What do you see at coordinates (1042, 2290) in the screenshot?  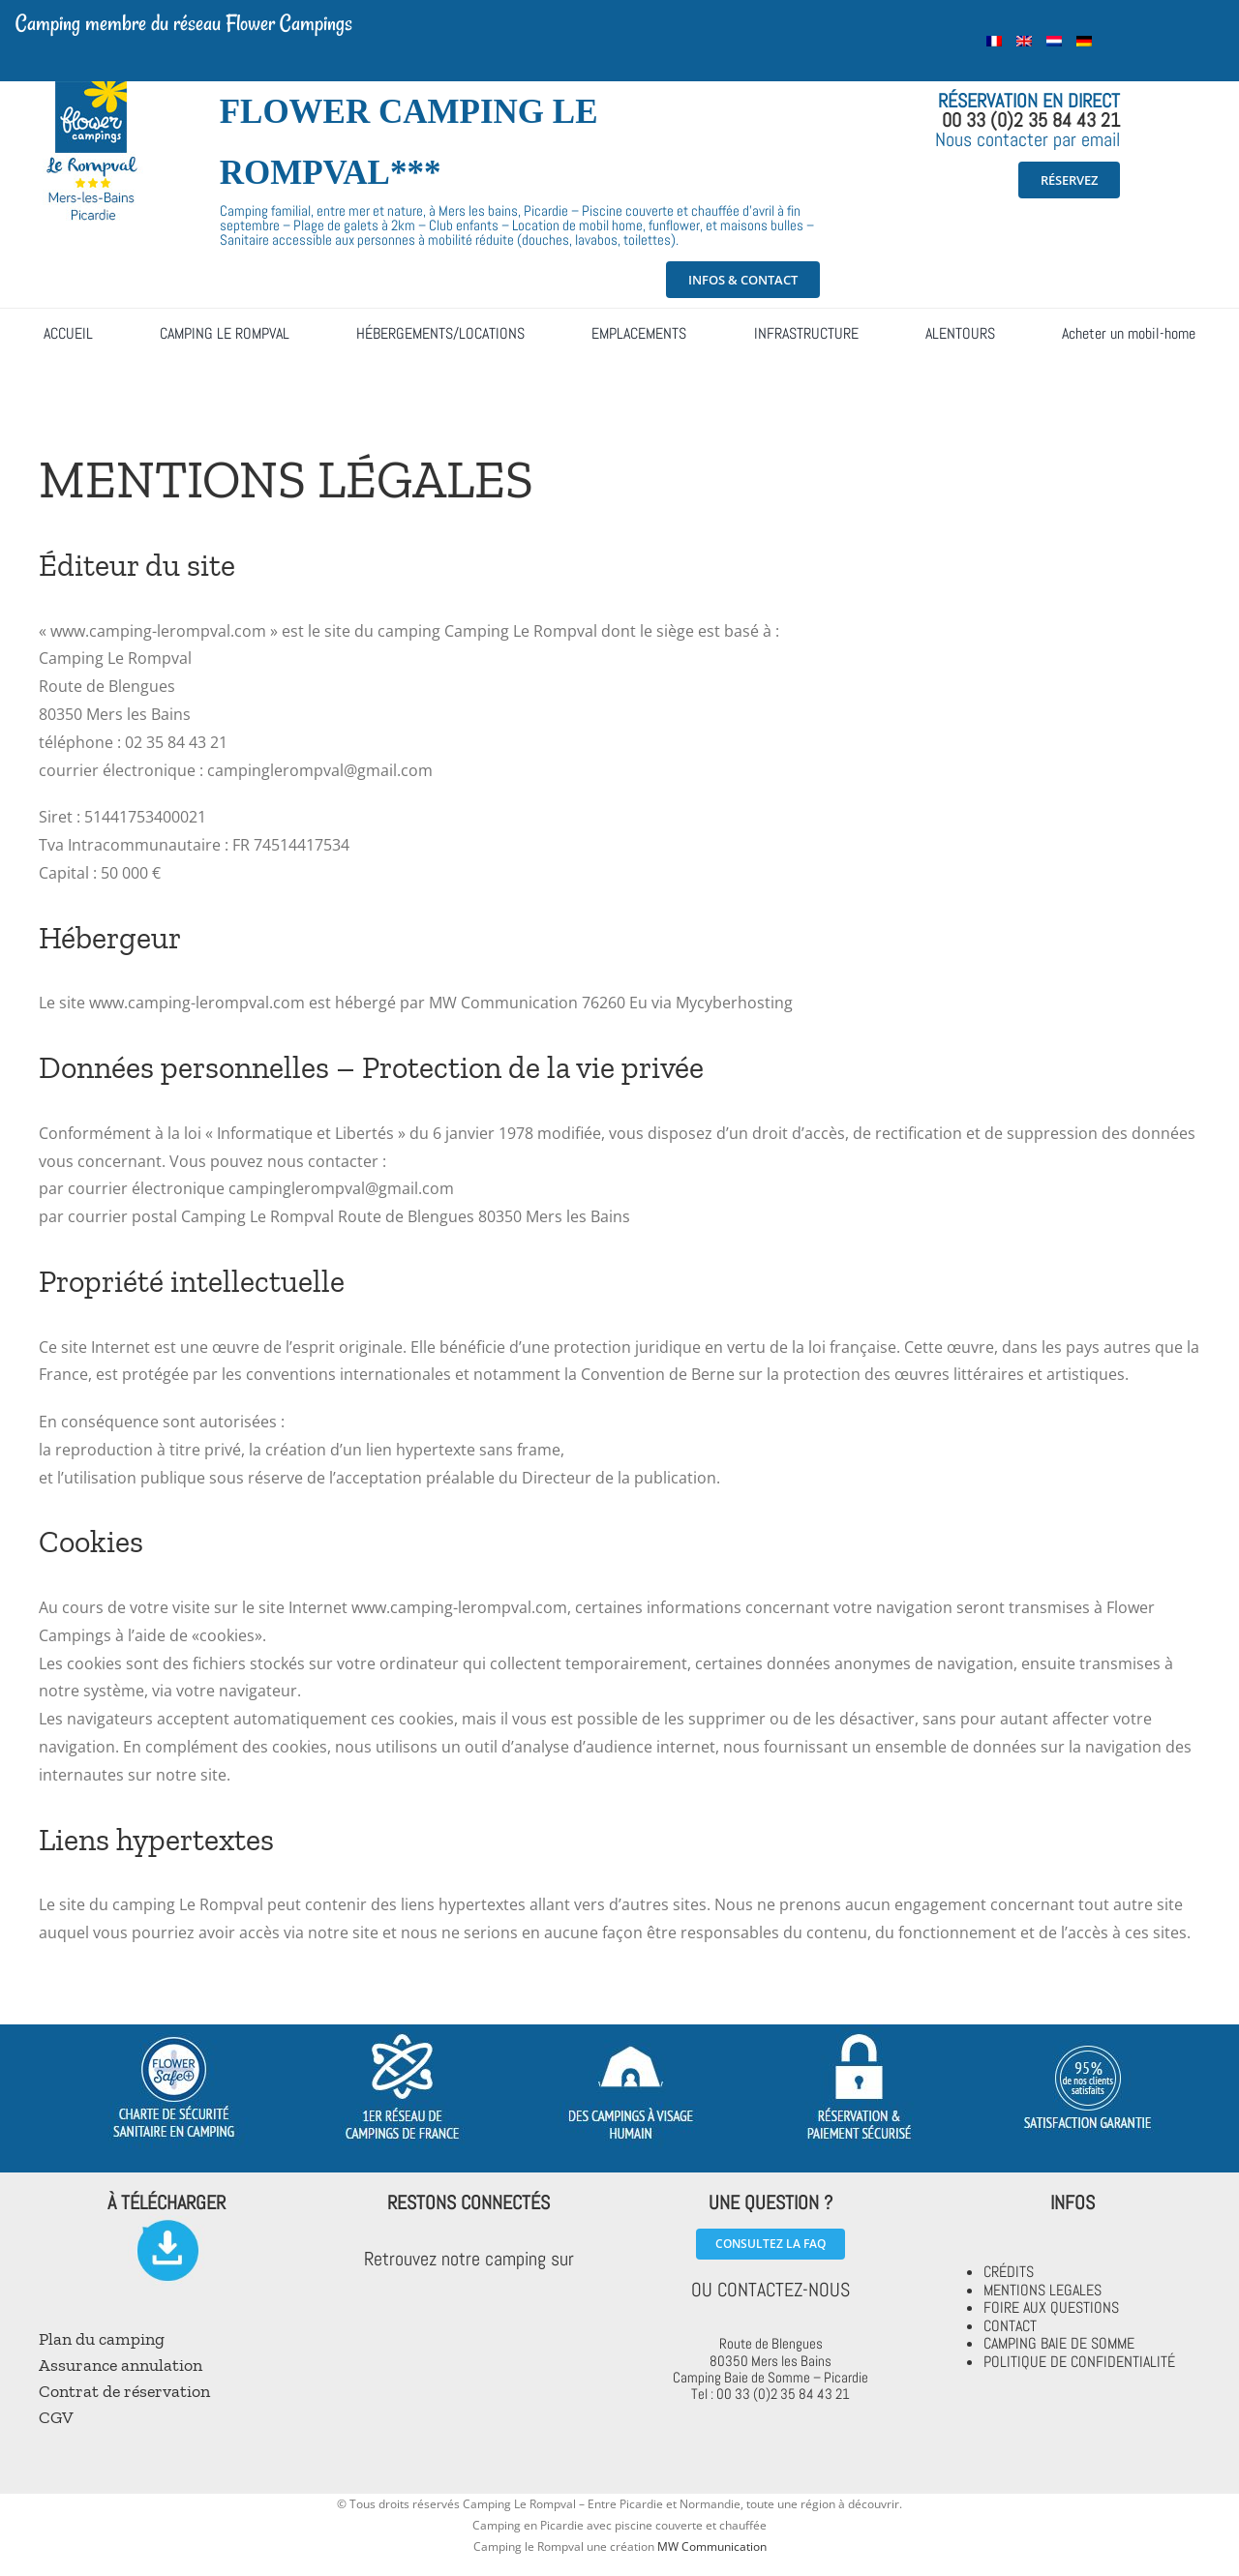 I see `MENTIONS LEGALES` at bounding box center [1042, 2290].